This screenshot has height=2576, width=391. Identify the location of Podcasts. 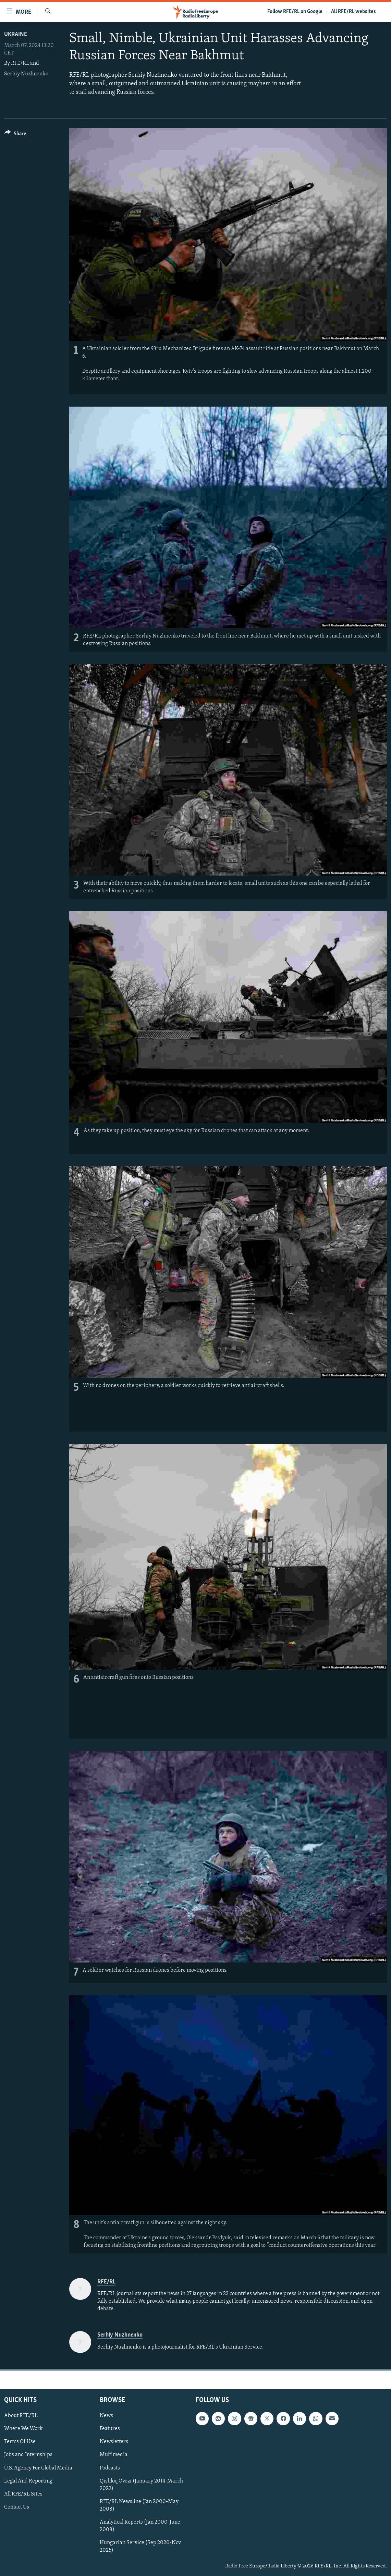
(110, 2467).